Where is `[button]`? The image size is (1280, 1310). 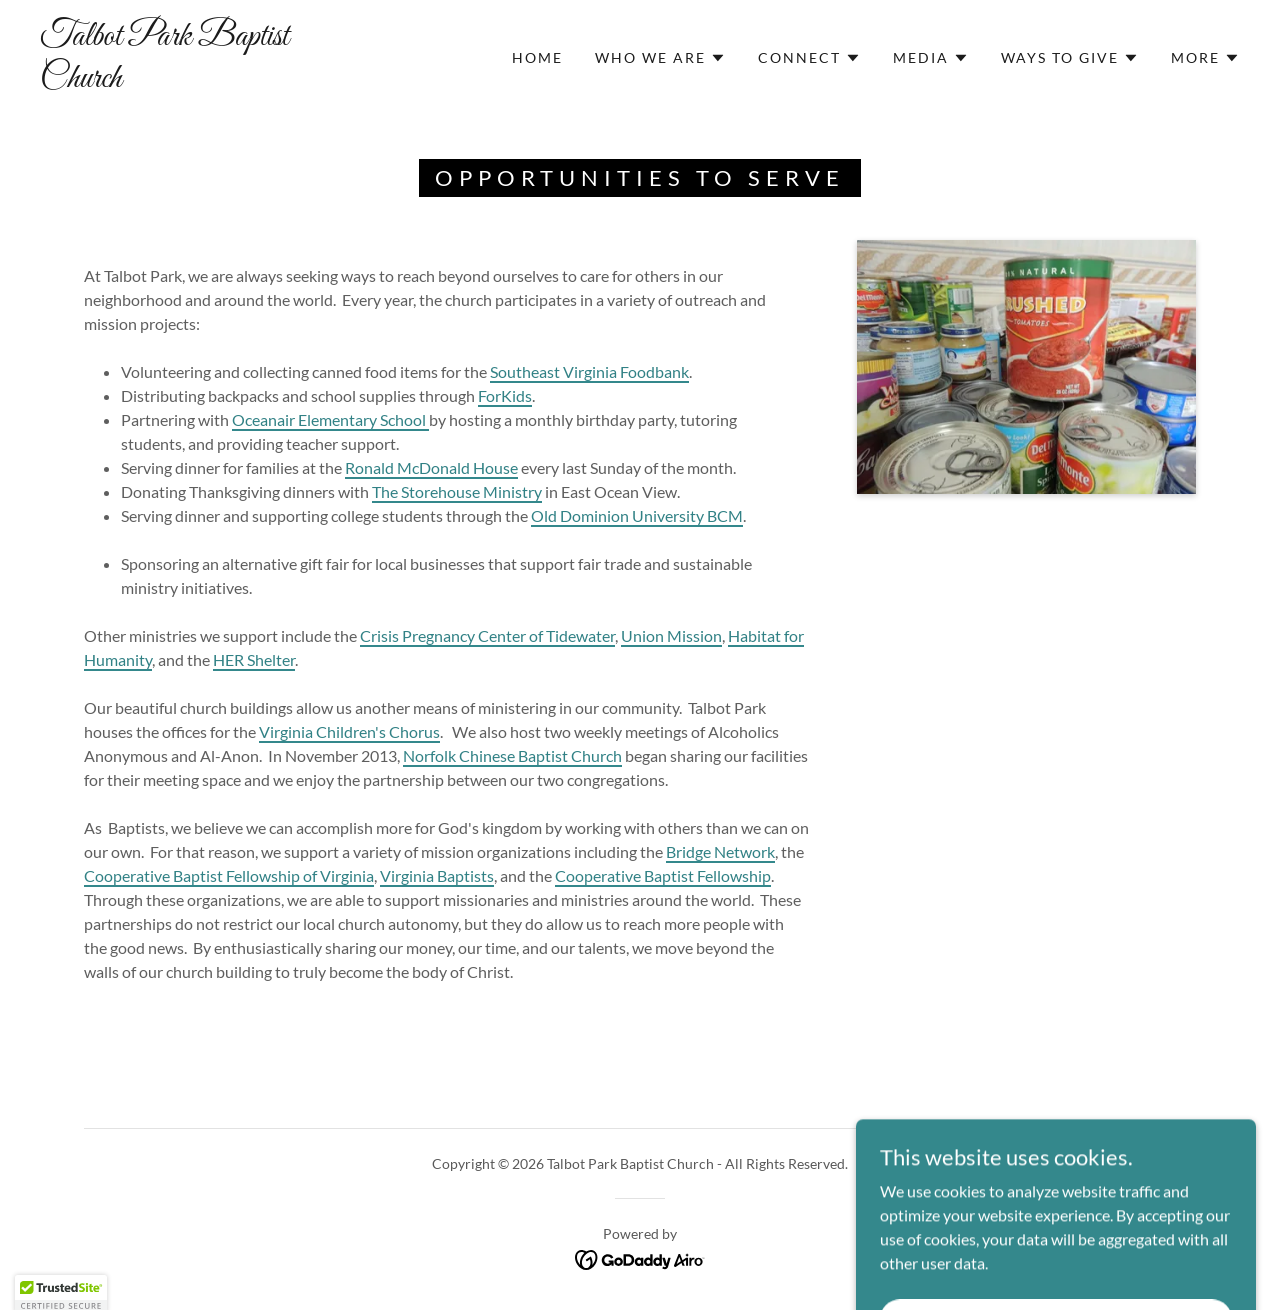 [button] is located at coordinates (660, 58).